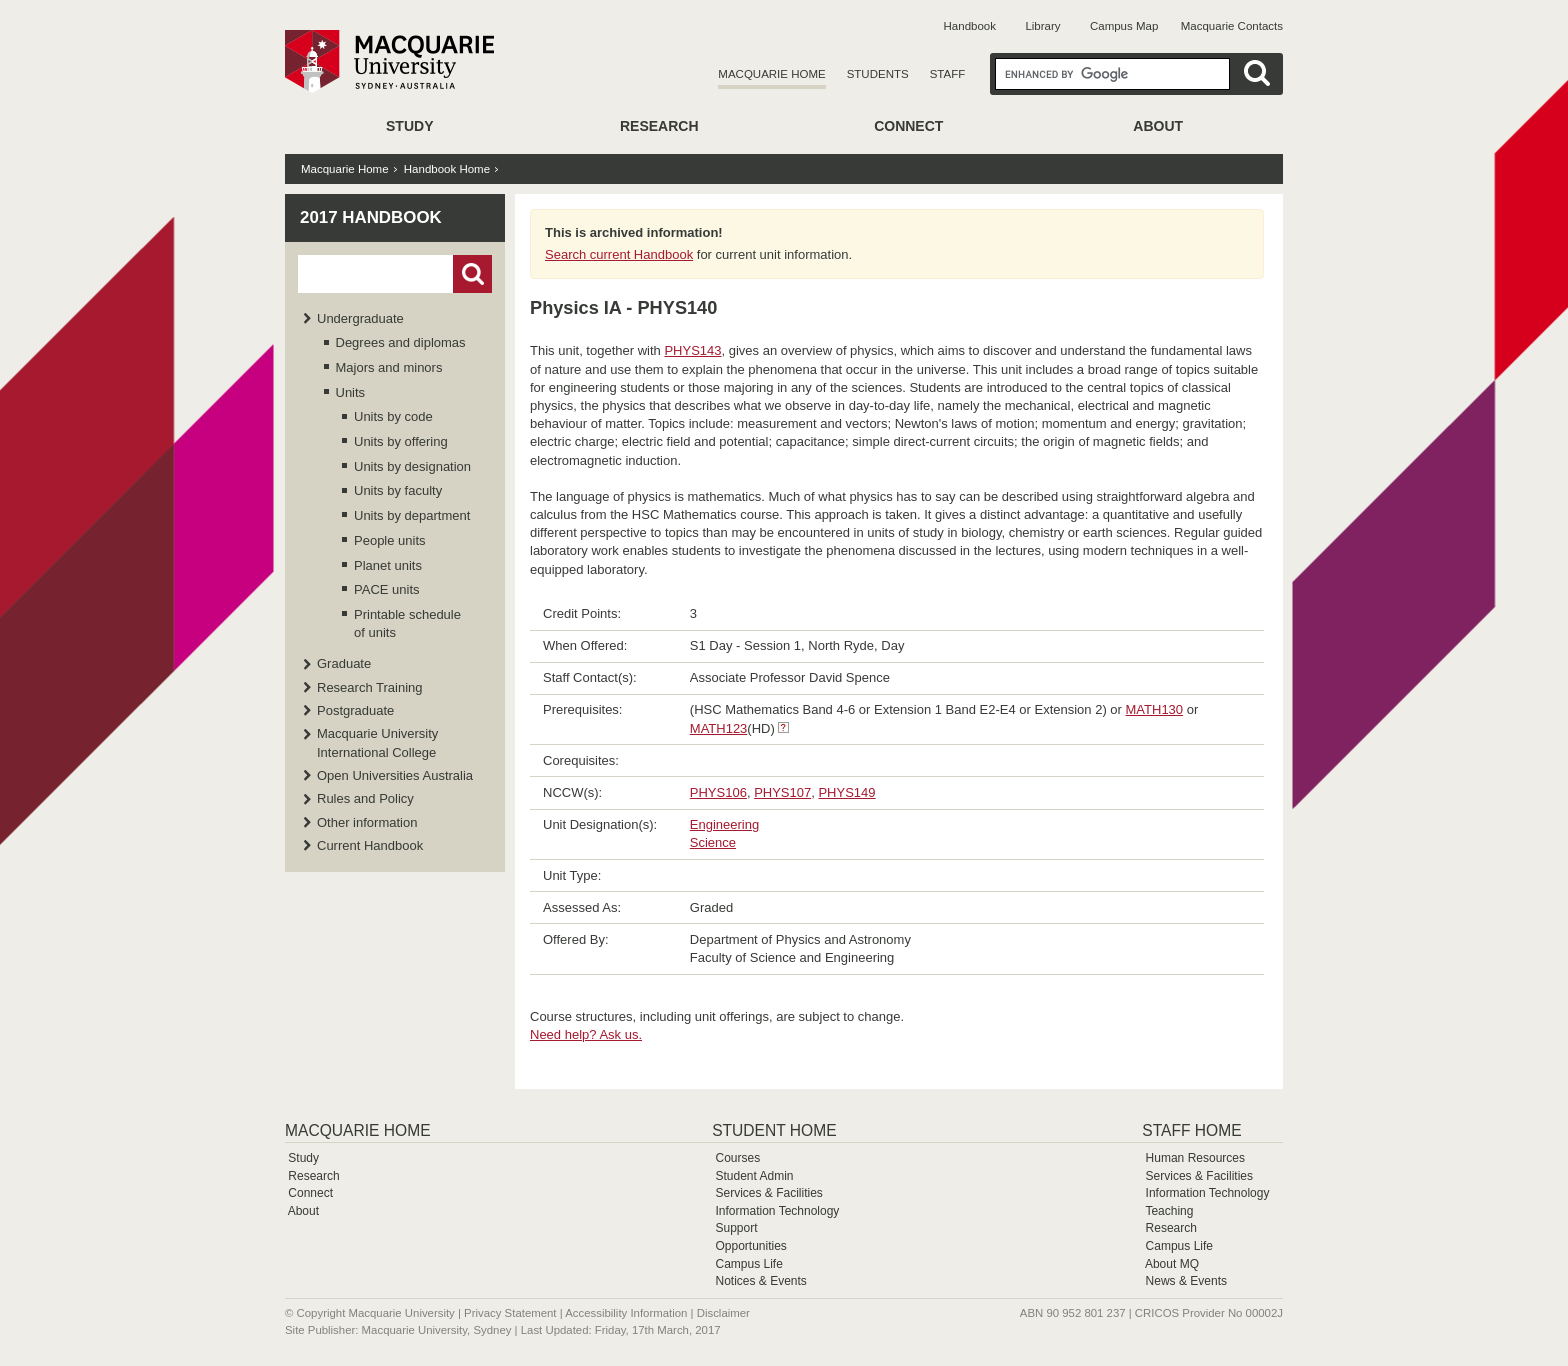 The height and width of the screenshot is (1366, 1568). Describe the element at coordinates (1042, 26) in the screenshot. I see `Library` at that location.